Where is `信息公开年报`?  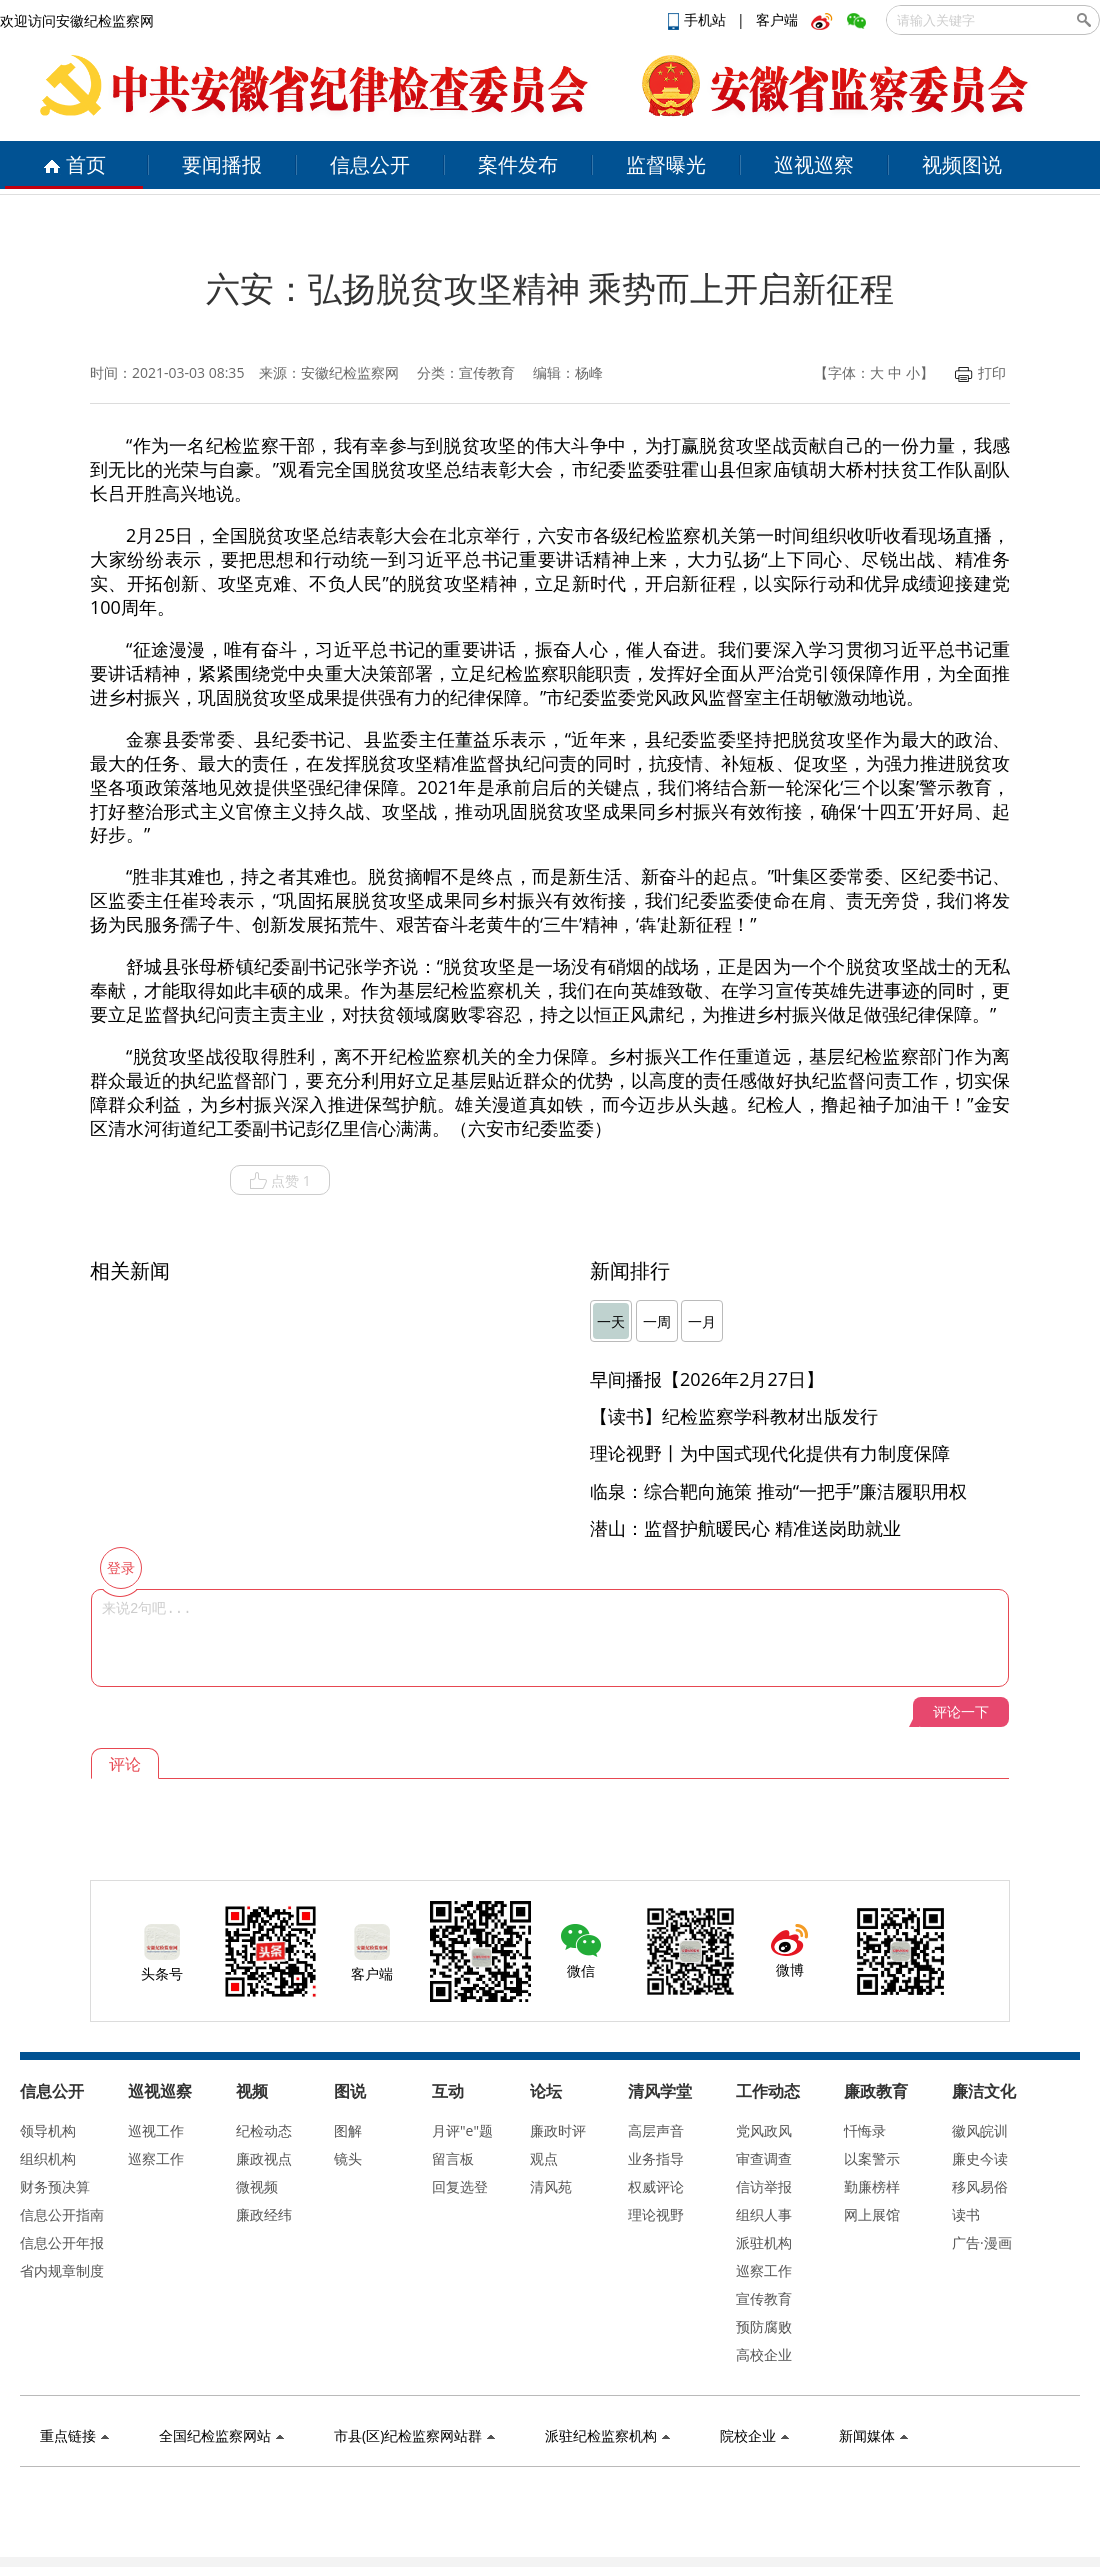
信息公开年报 is located at coordinates (62, 2242).